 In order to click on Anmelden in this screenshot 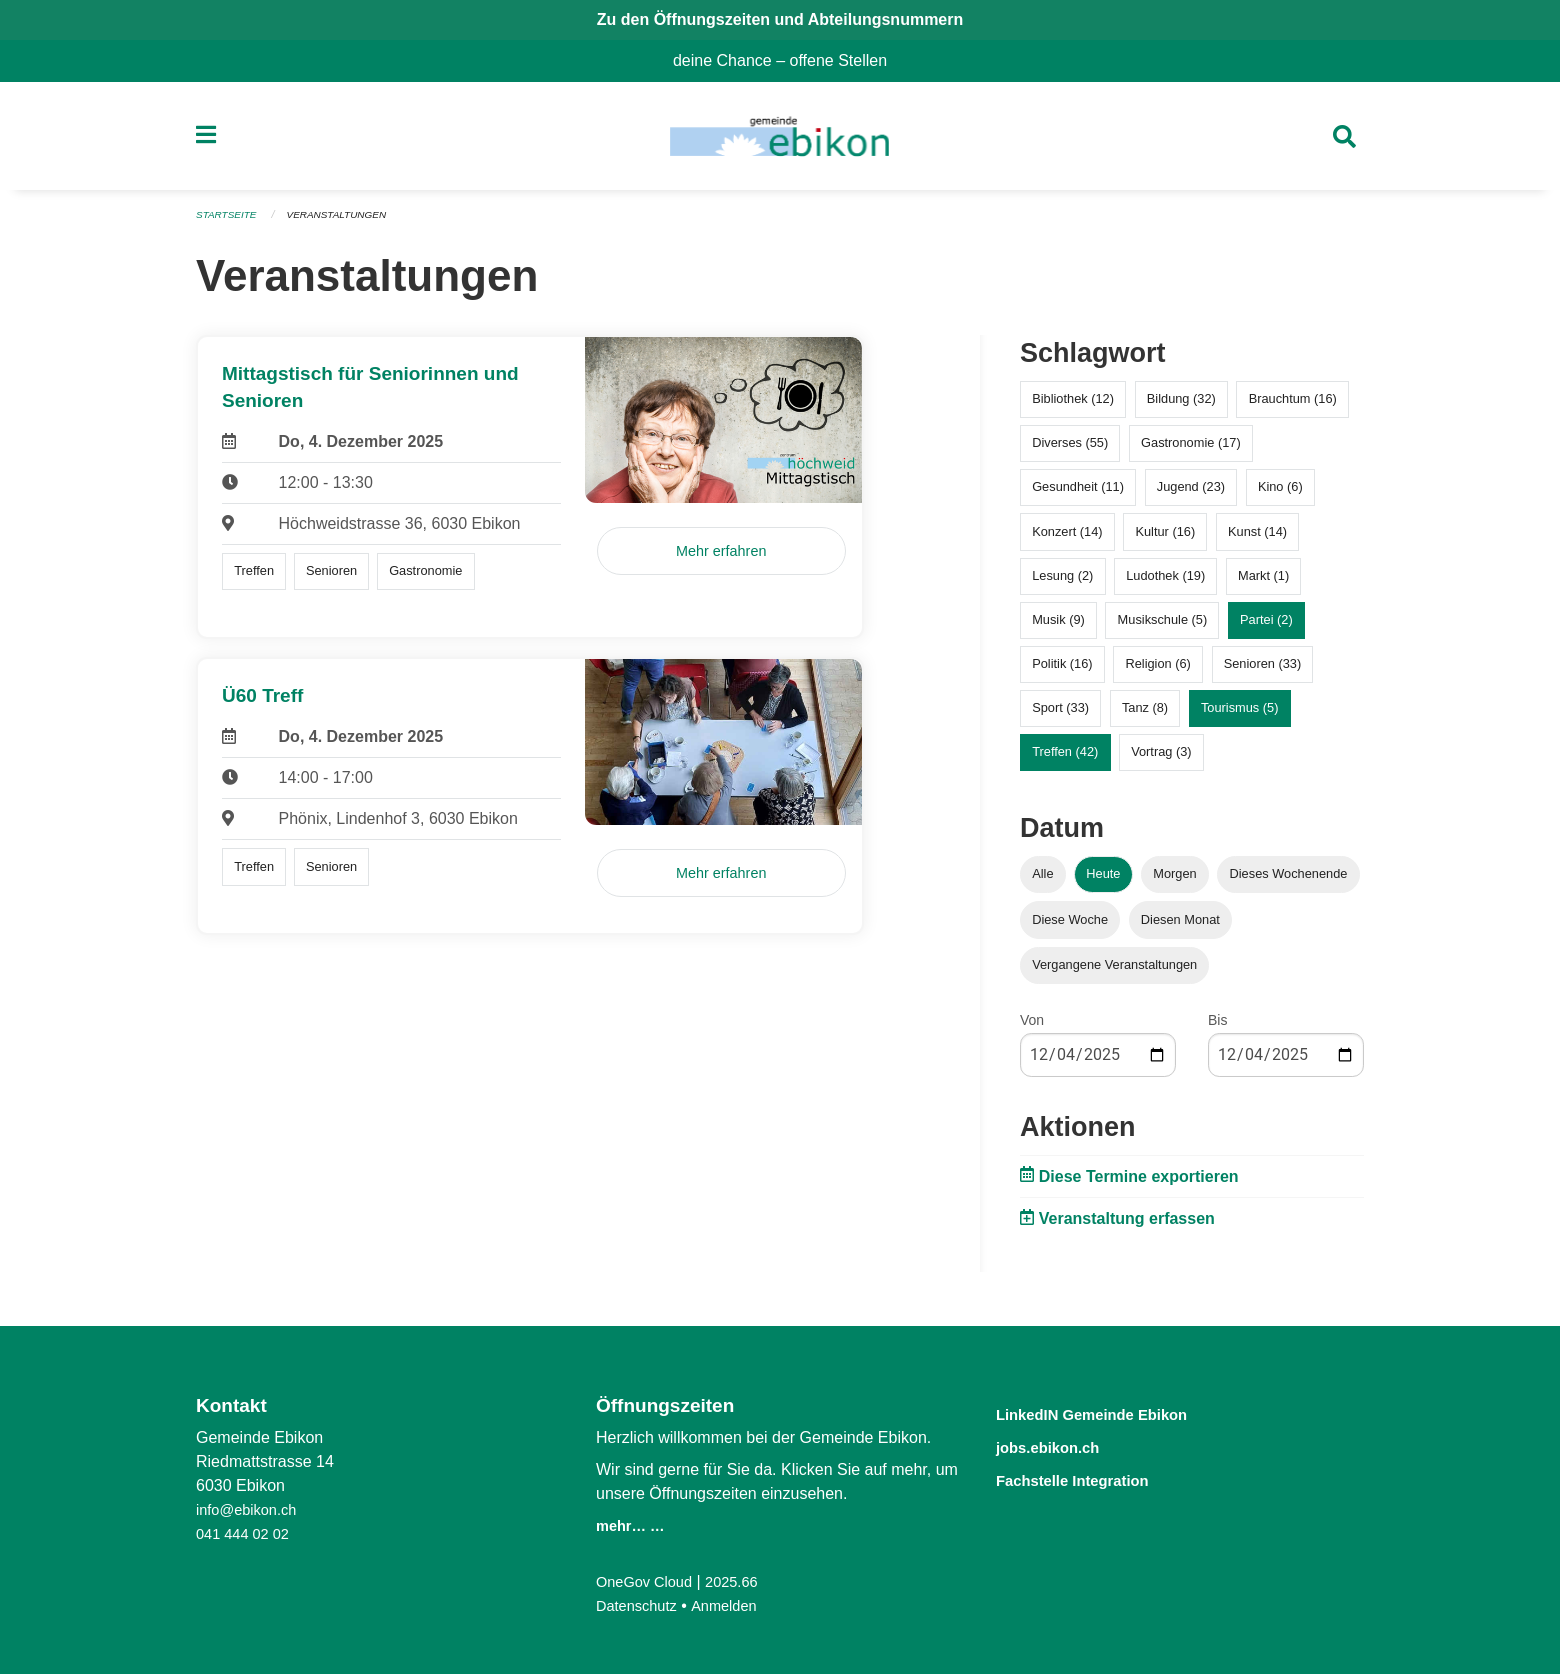, I will do `click(735, 1605)`.